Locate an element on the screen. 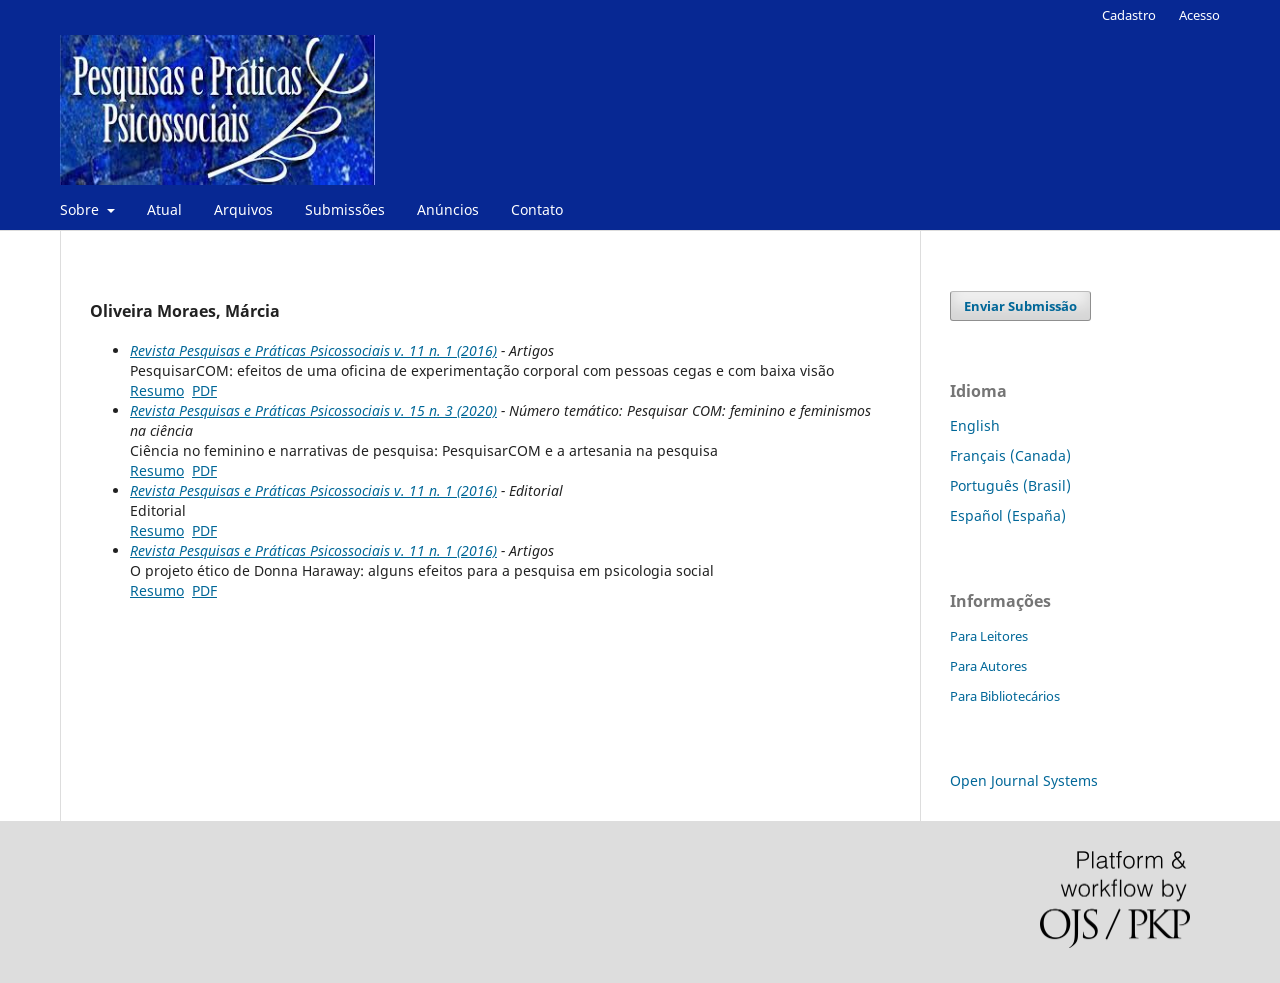 The width and height of the screenshot is (1280, 983). Arquivos is located at coordinates (243, 209).